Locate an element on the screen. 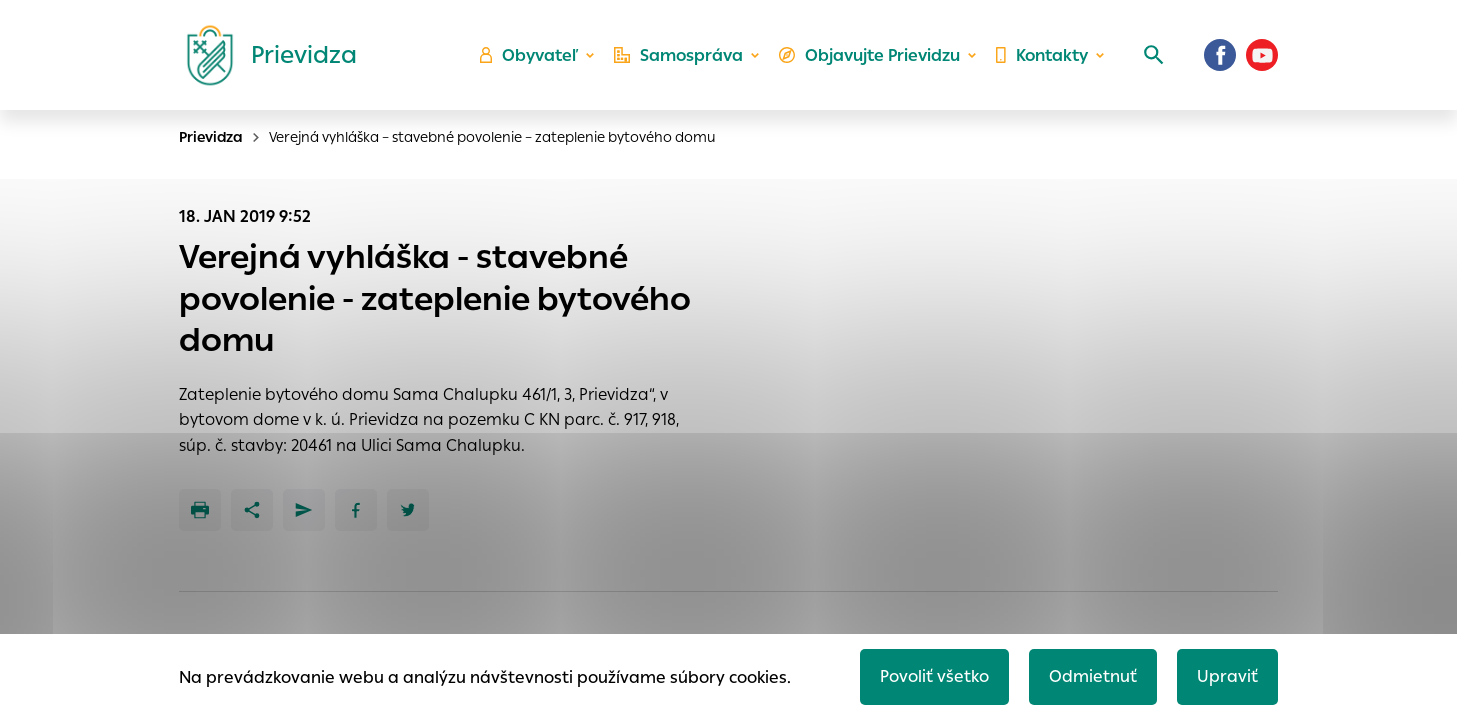  Povoliť všetko is located at coordinates (934, 676).